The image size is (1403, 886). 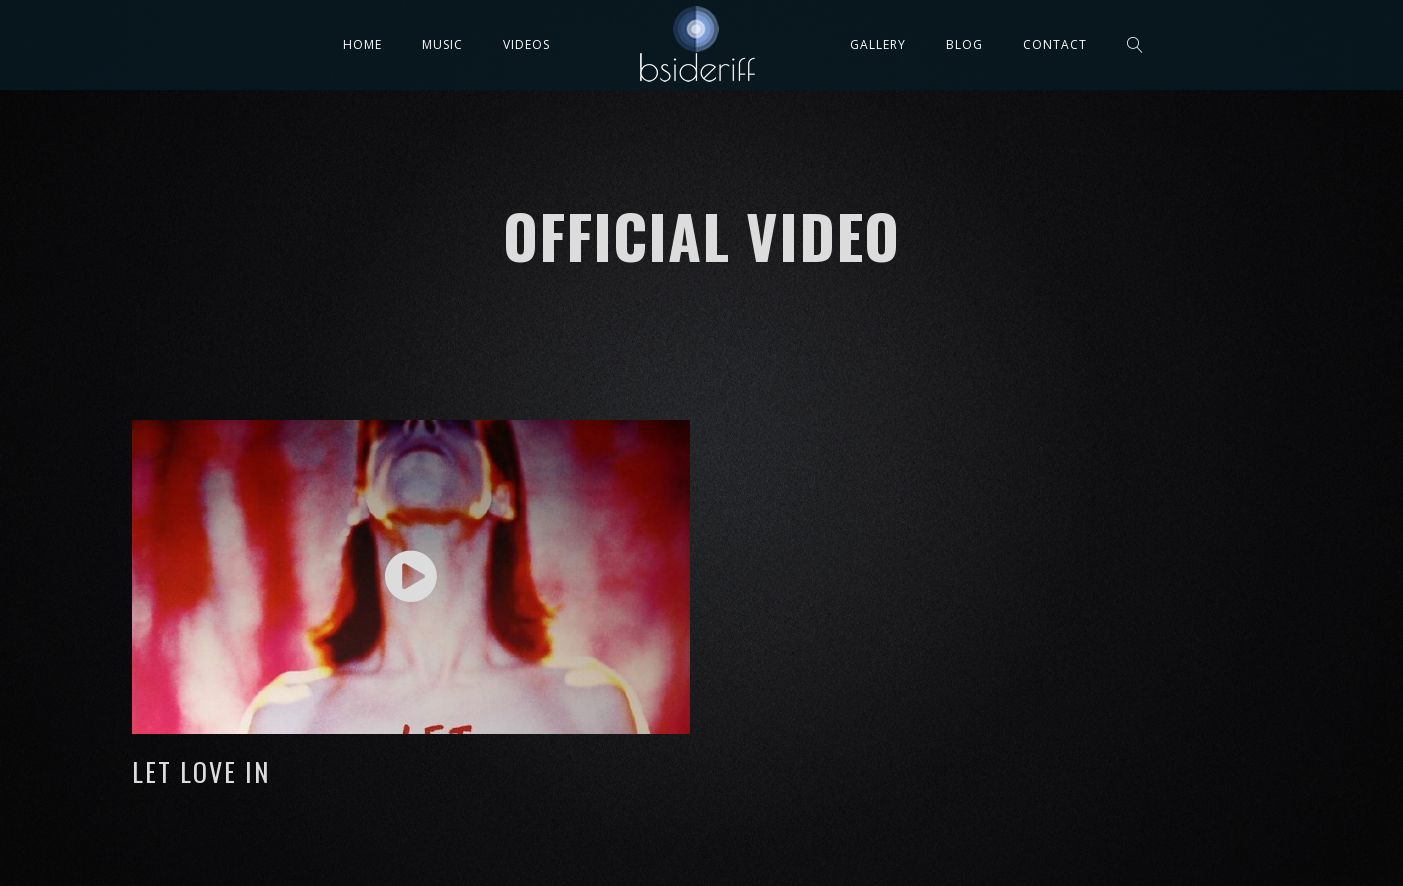 What do you see at coordinates (1055, 44) in the screenshot?
I see `Contact` at bounding box center [1055, 44].